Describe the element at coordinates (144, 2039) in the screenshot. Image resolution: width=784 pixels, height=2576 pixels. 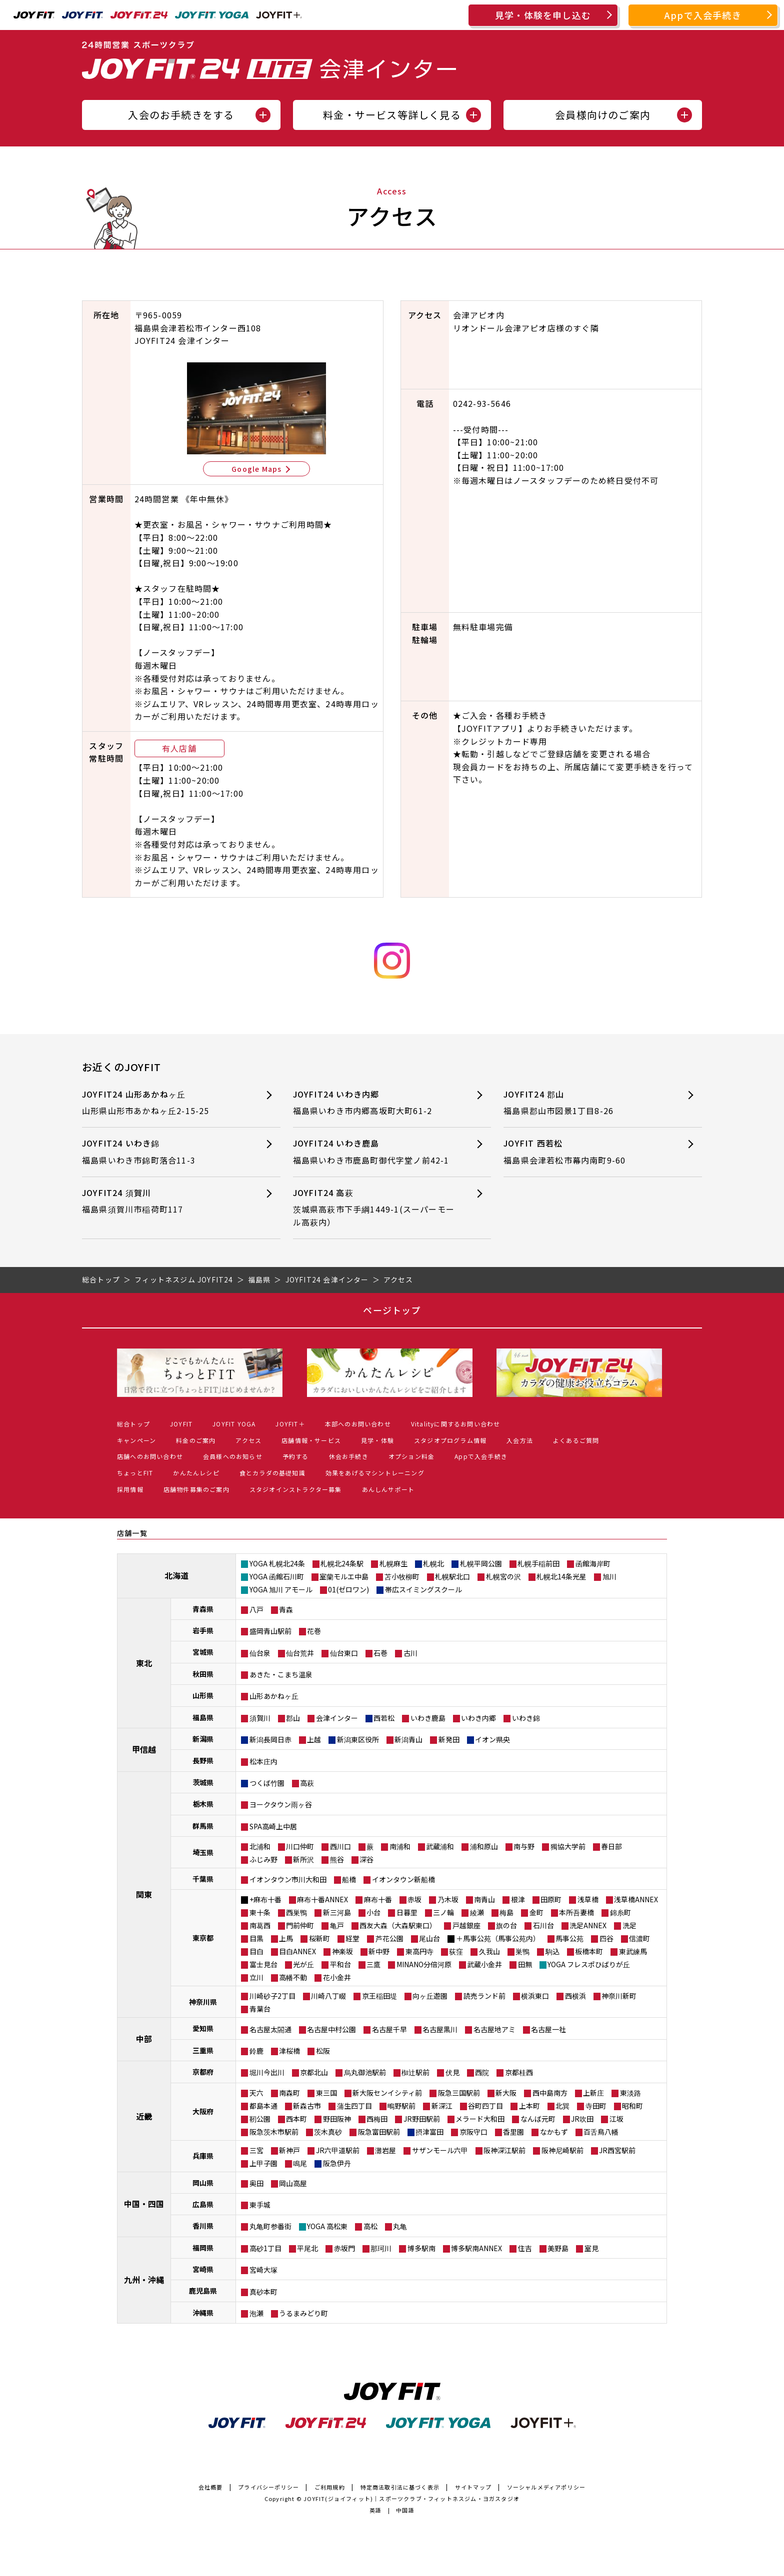
I see `中部` at that location.